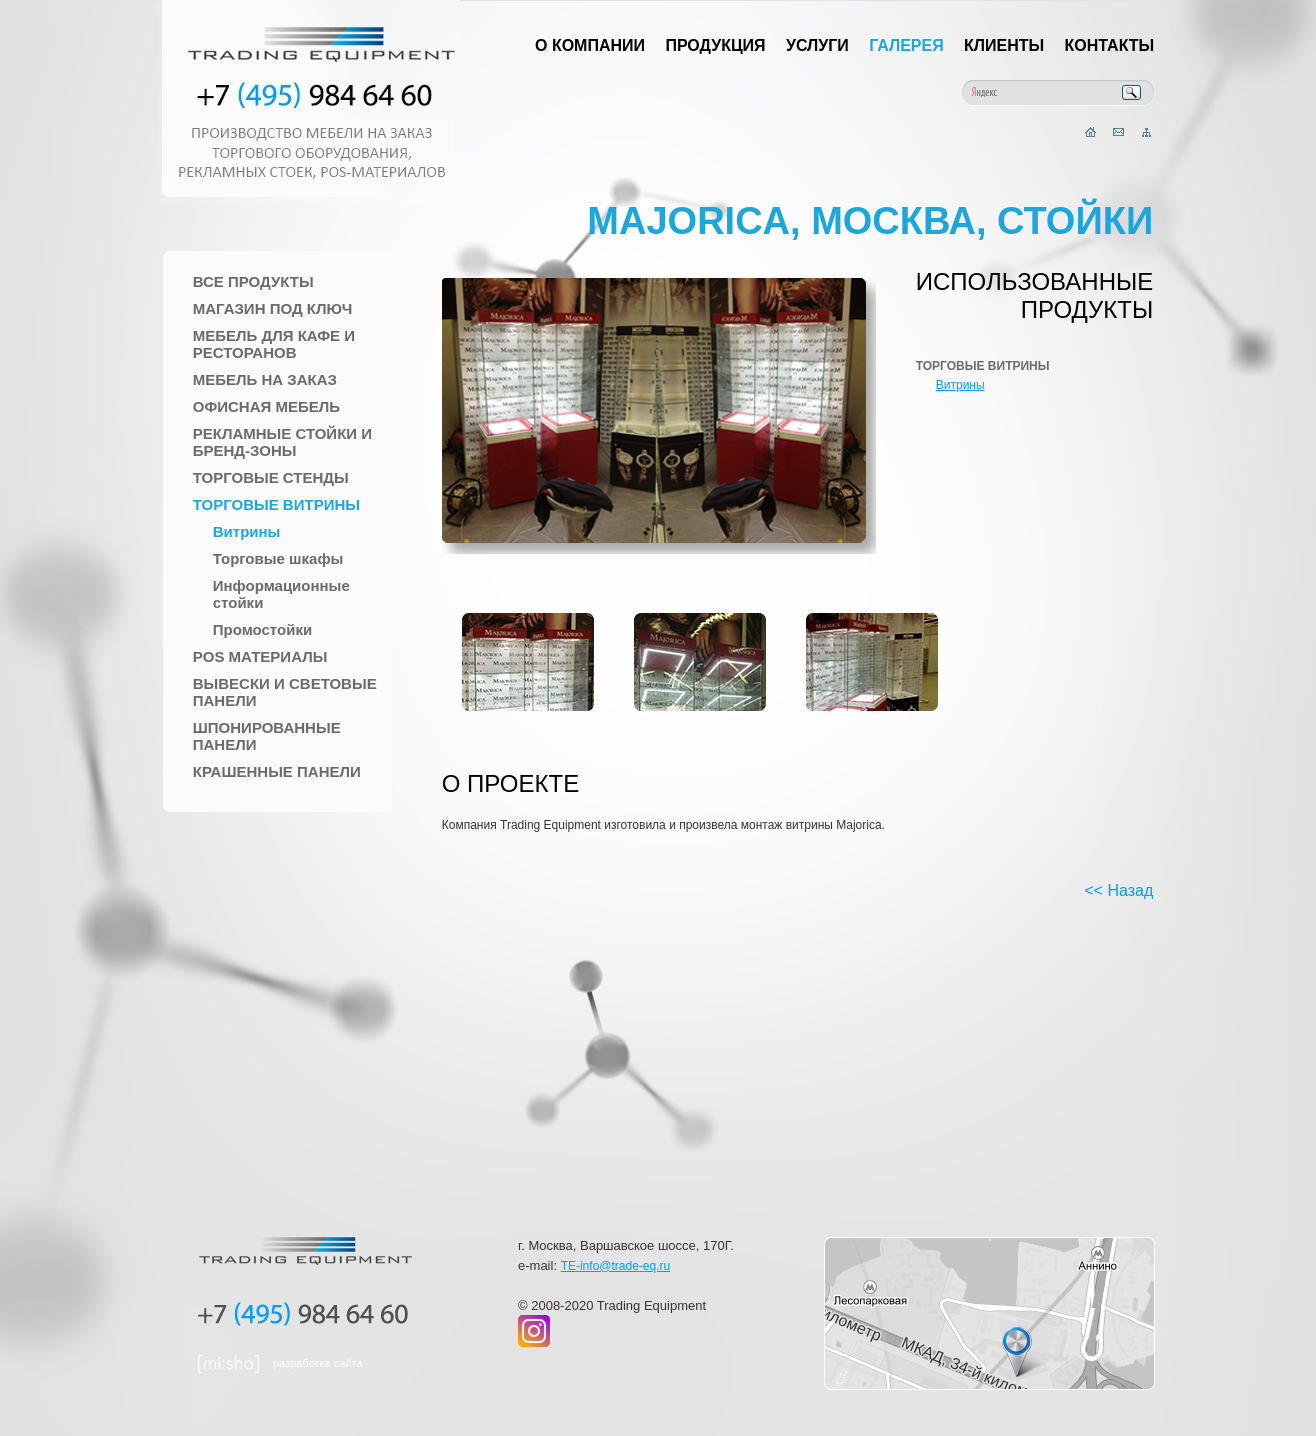 The image size is (1316, 1436). I want to click on Все продукты, so click(253, 281).